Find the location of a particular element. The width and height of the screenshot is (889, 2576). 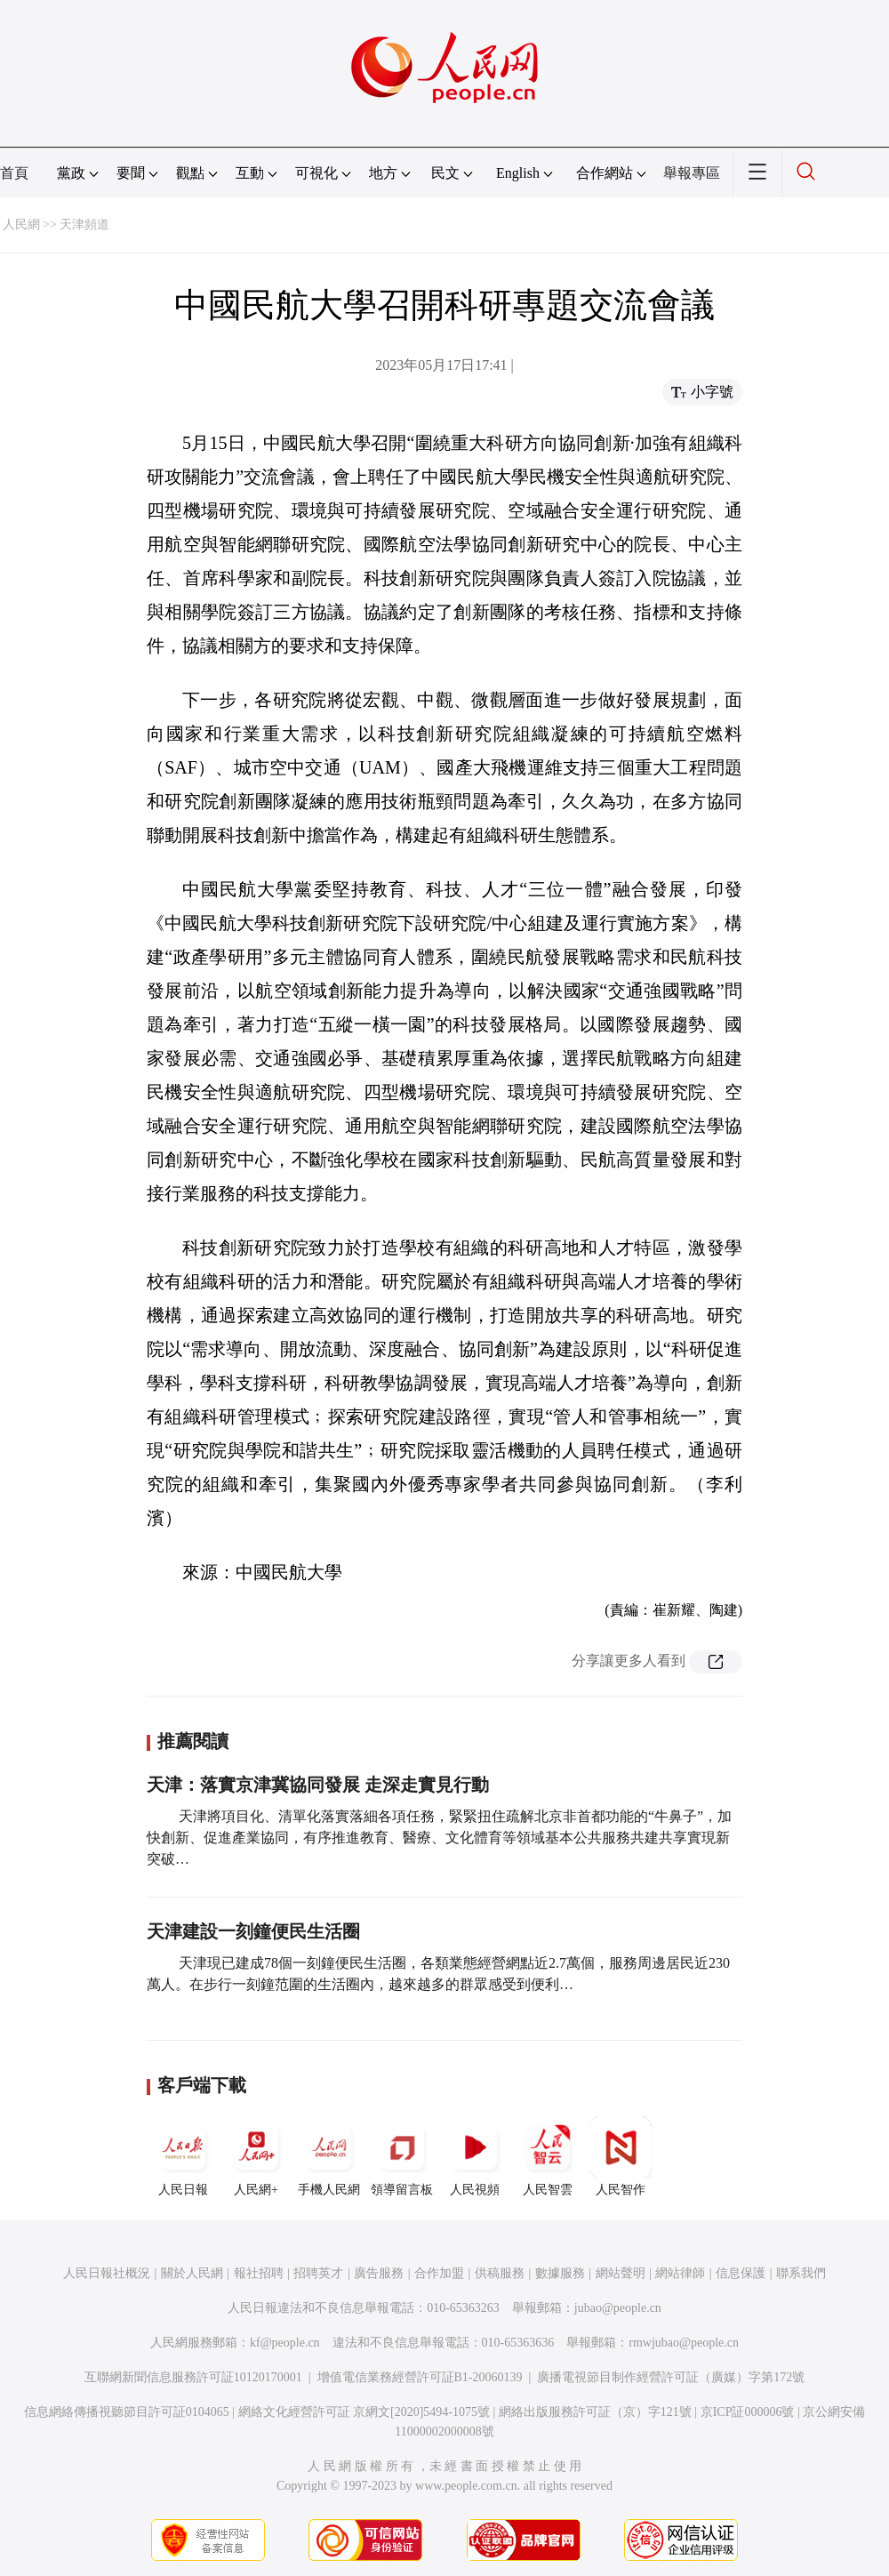

人民智雲 is located at coordinates (548, 2156).